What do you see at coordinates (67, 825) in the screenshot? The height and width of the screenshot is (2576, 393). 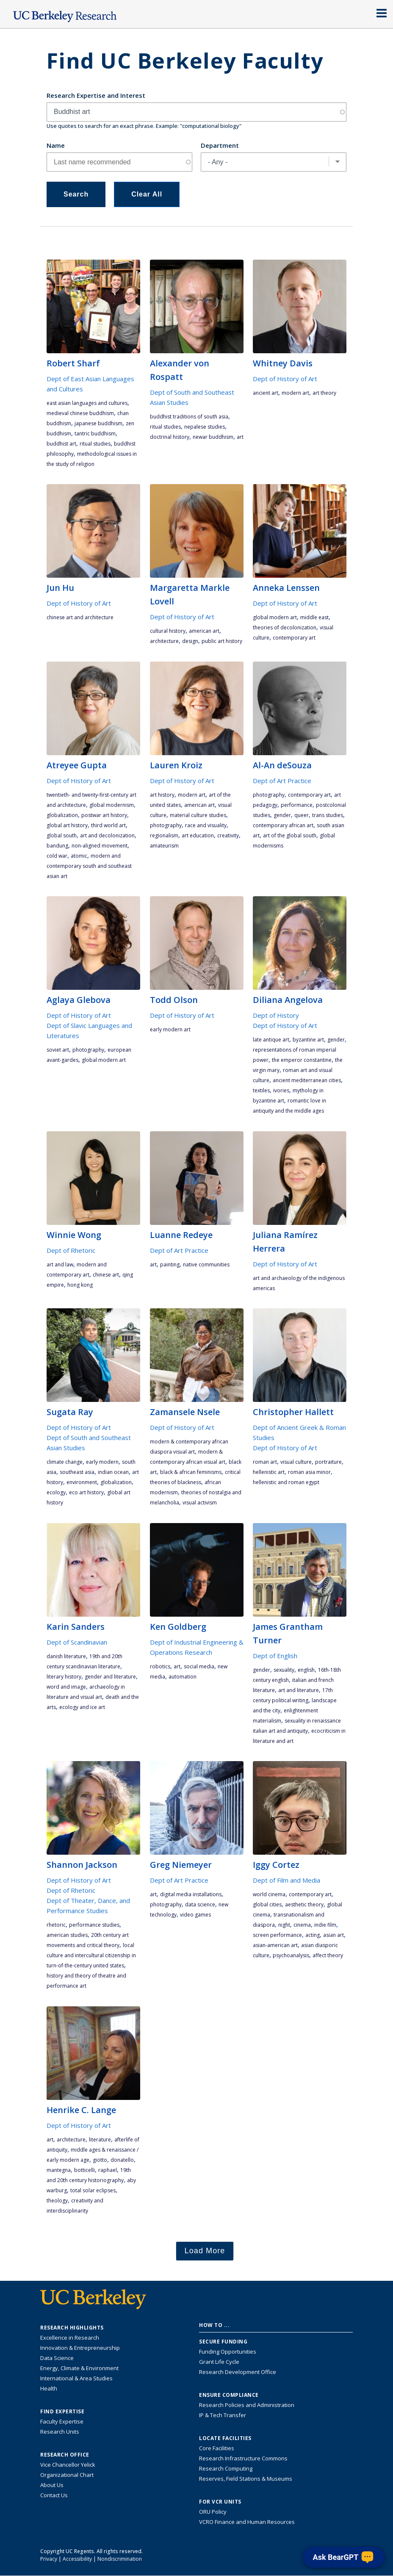 I see `global art history` at bounding box center [67, 825].